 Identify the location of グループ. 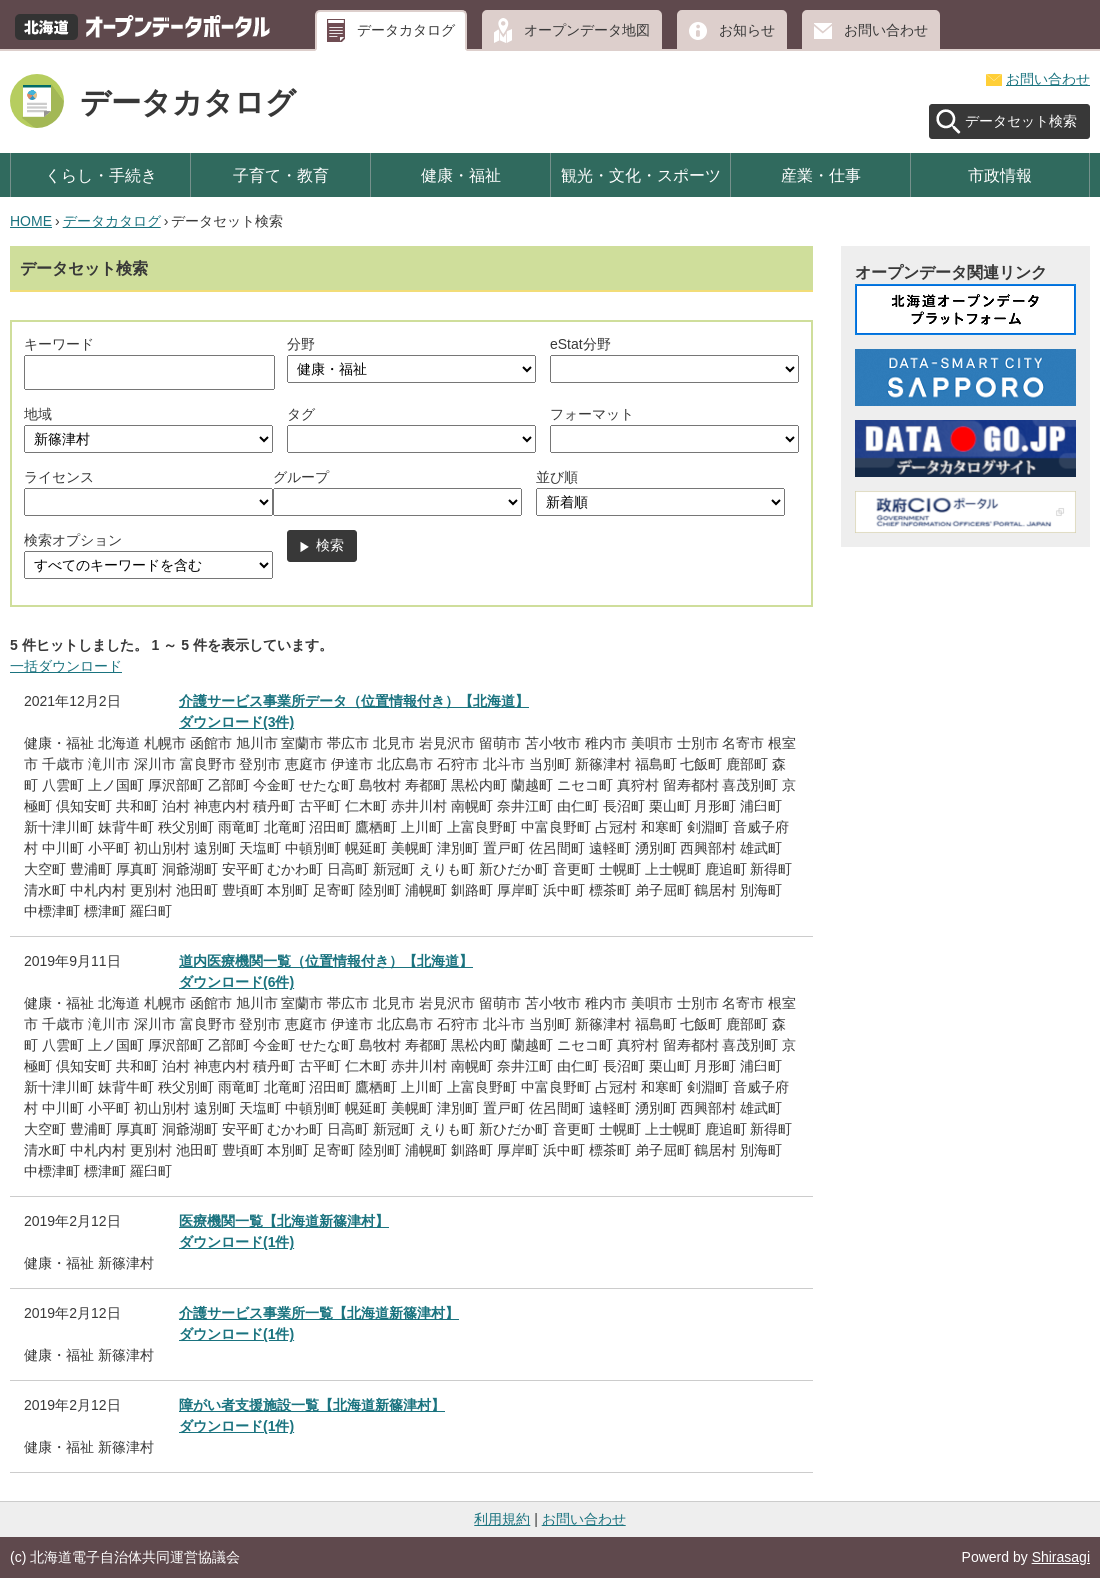
(301, 477).